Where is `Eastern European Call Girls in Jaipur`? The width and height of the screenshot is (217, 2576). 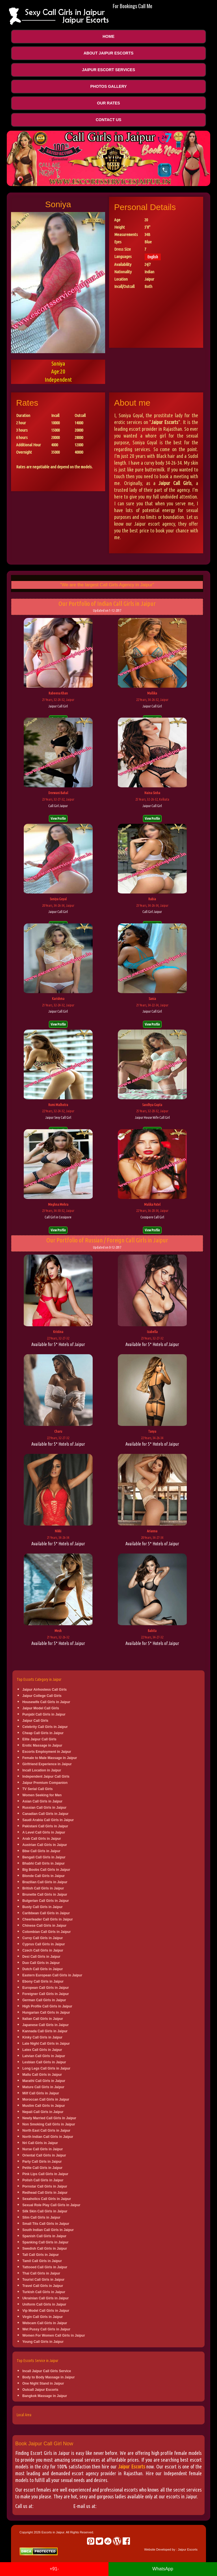
Eastern European Call Girls in Jaipur is located at coordinates (52, 1975).